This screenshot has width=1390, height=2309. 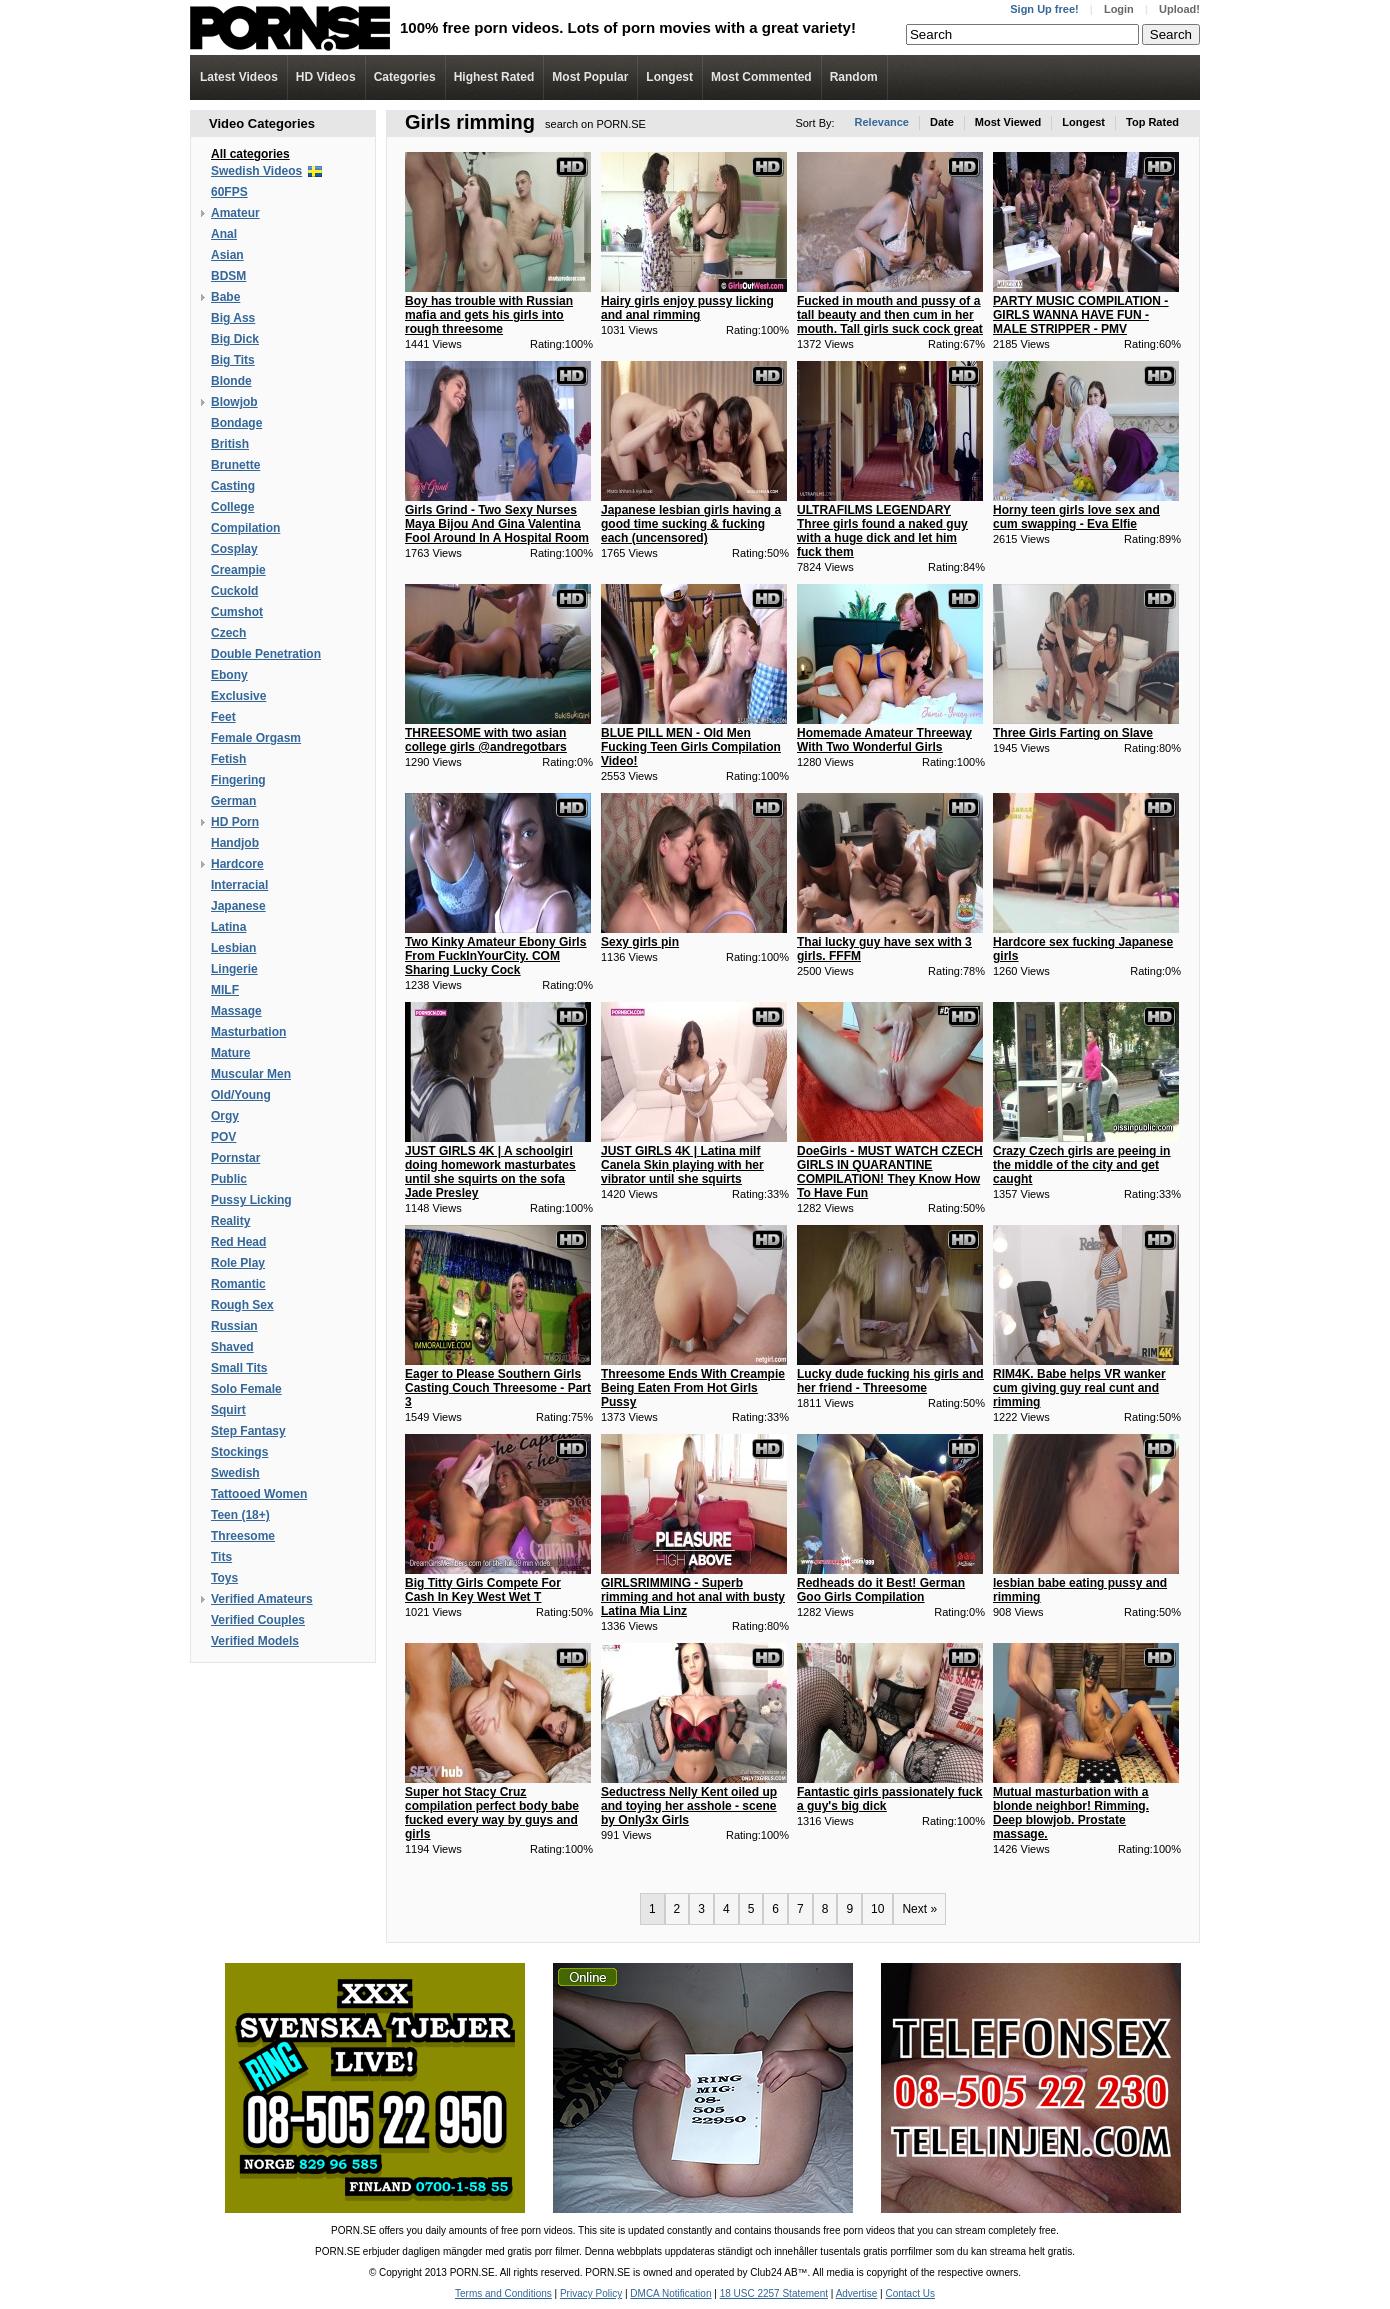 What do you see at coordinates (228, 276) in the screenshot?
I see `BDSM` at bounding box center [228, 276].